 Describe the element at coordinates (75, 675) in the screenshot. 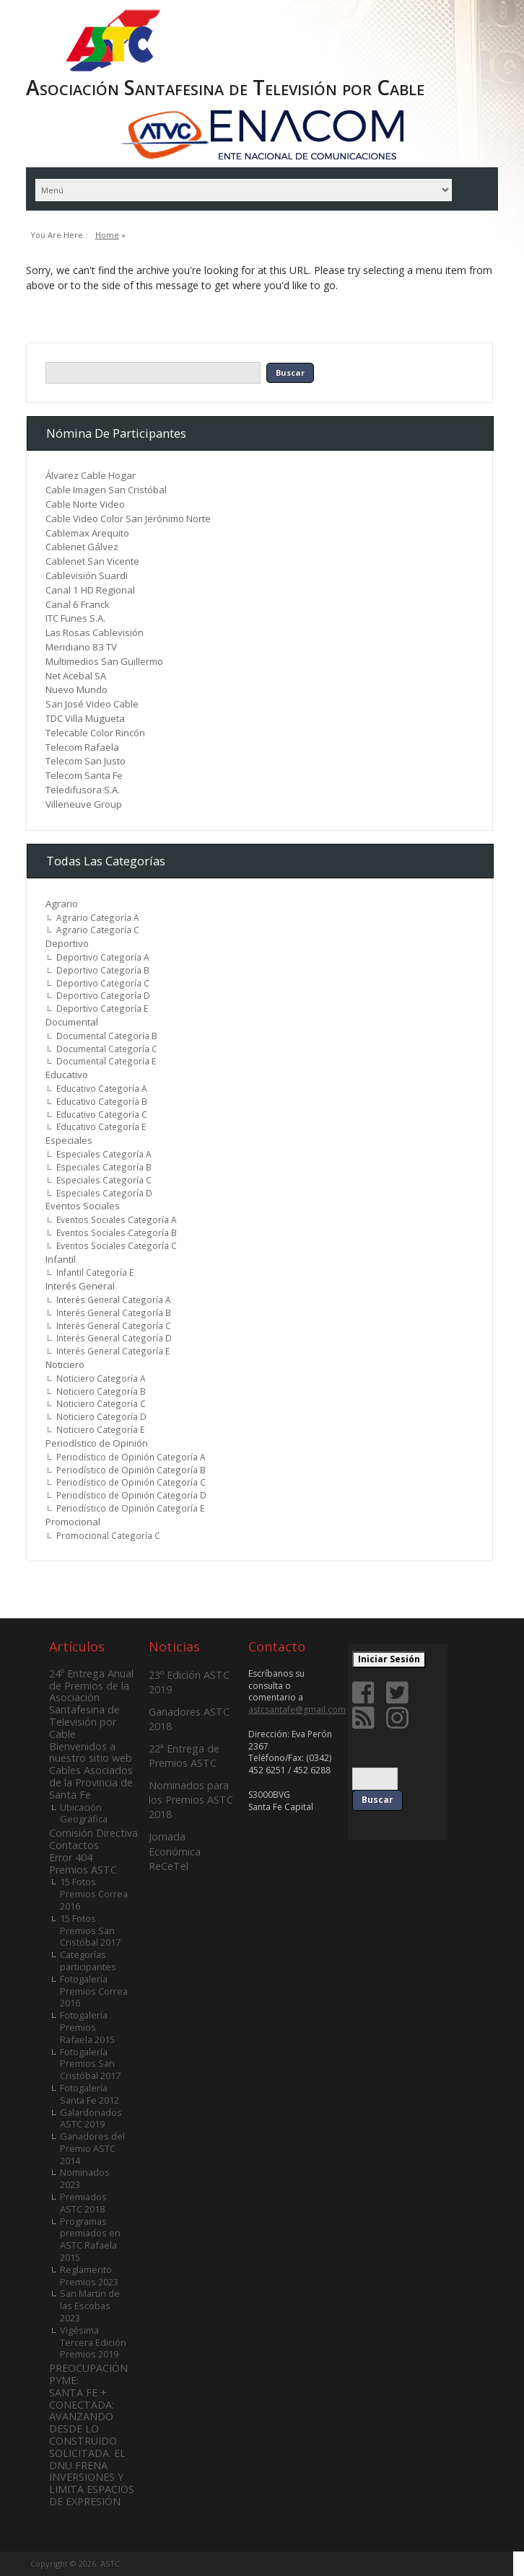

I see `Net Acebal SA` at that location.